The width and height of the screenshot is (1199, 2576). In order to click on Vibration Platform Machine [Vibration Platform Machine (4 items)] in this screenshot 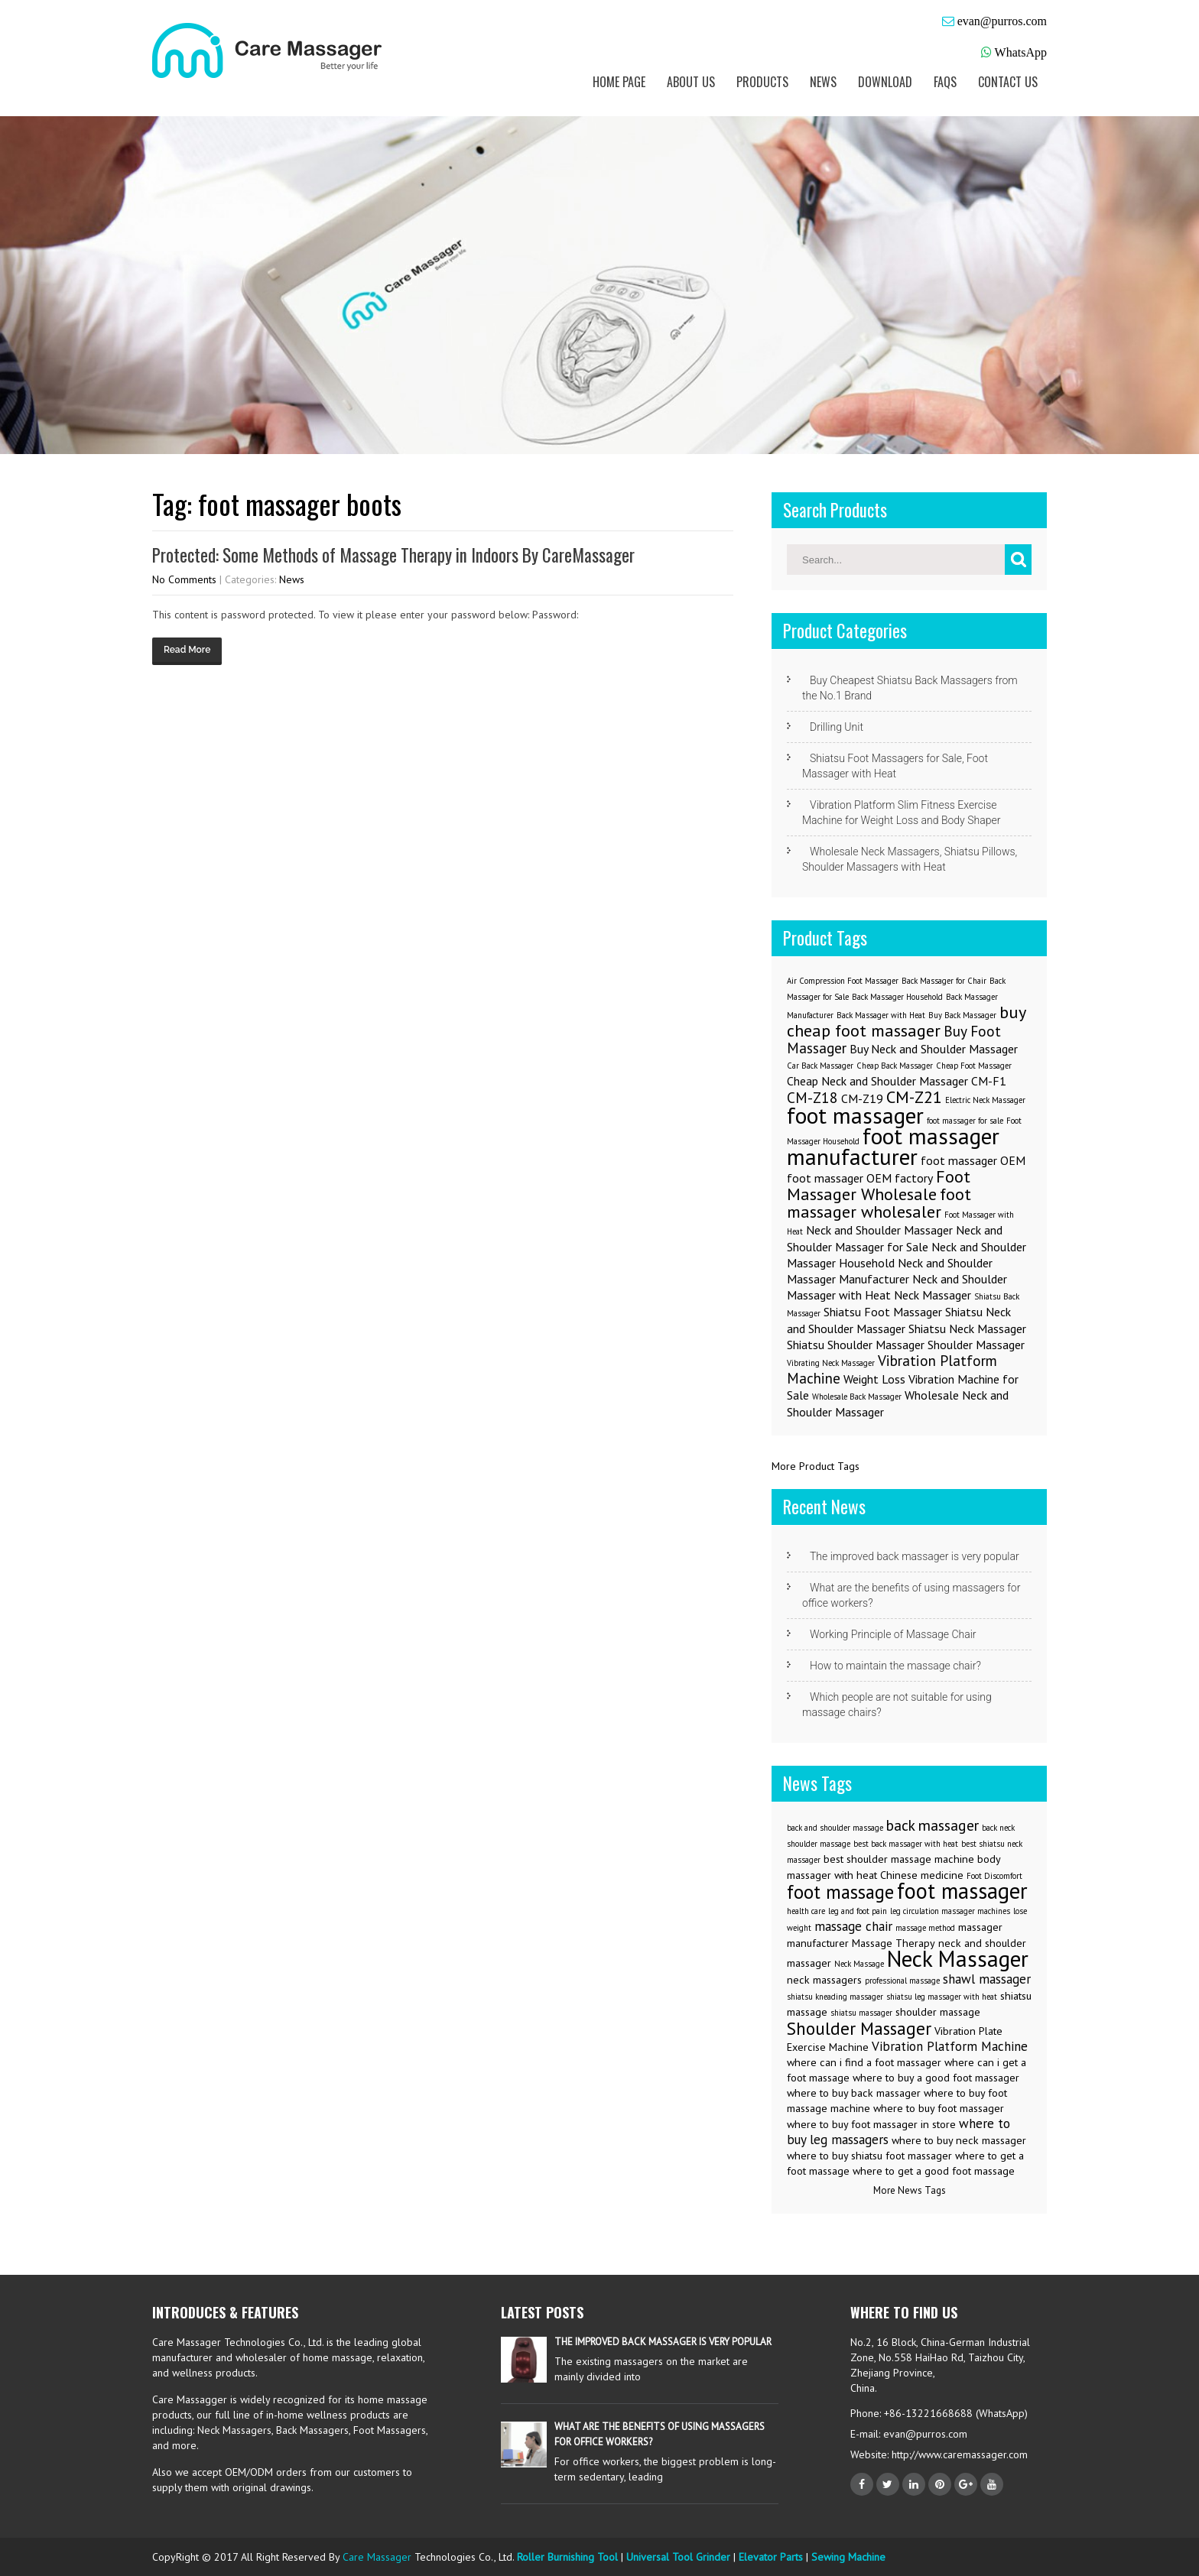, I will do `click(950, 2046)`.